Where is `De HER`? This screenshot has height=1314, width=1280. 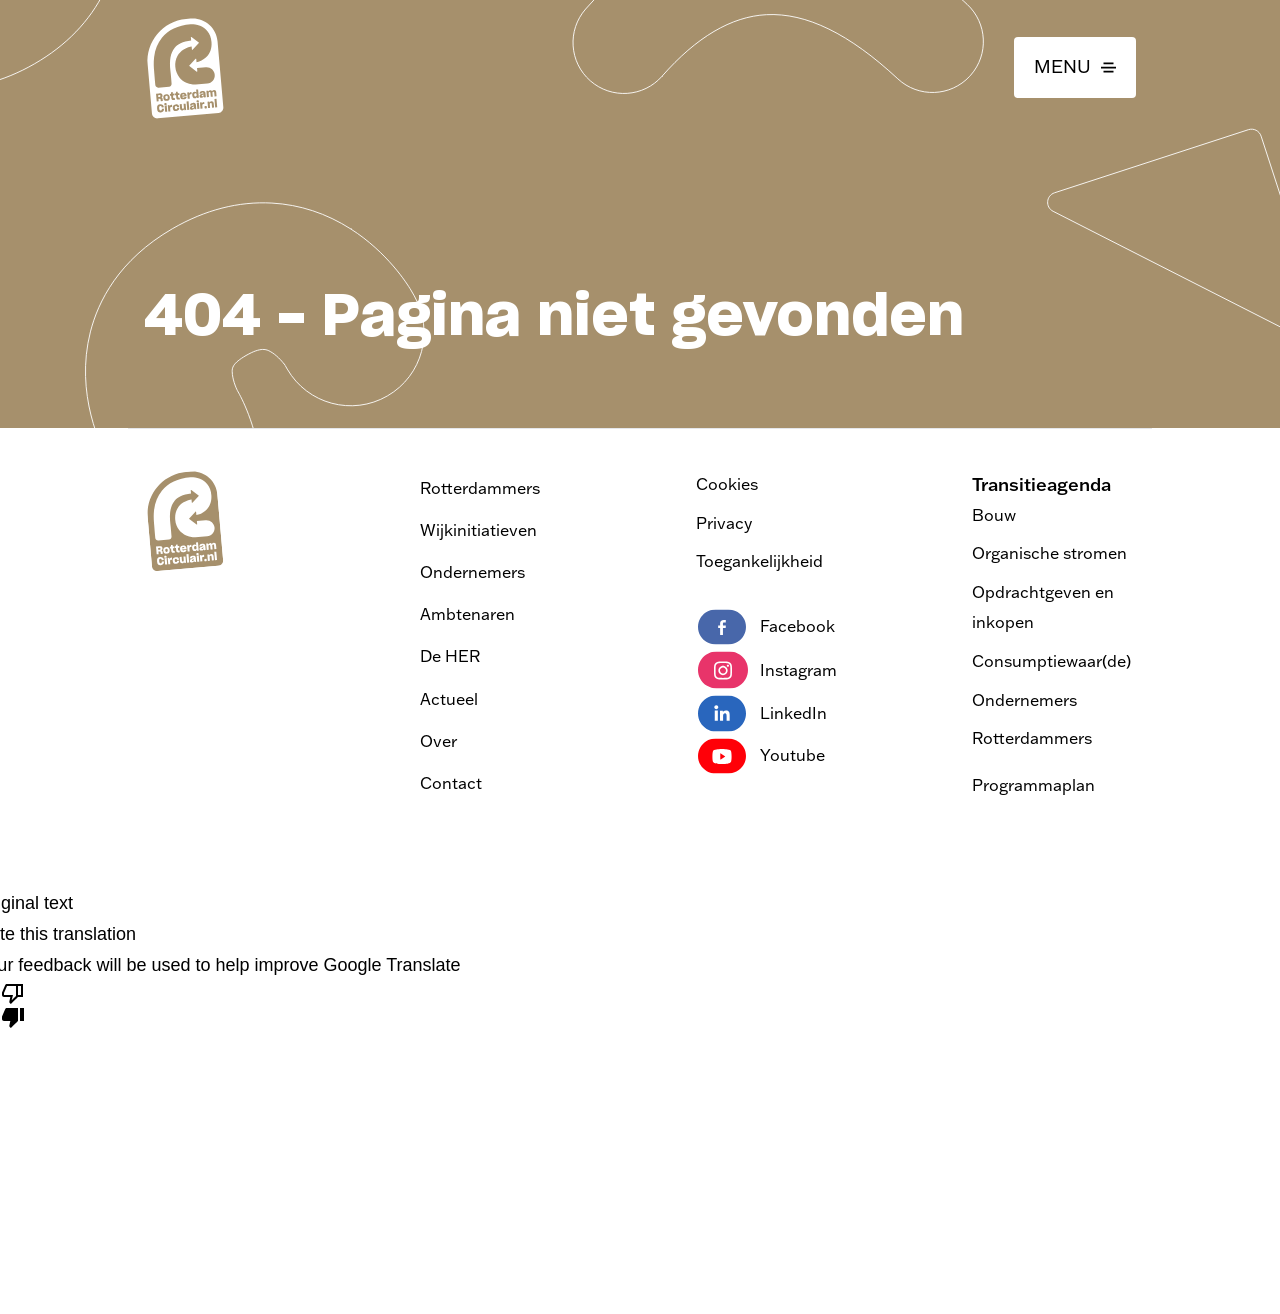 De HER is located at coordinates (450, 656).